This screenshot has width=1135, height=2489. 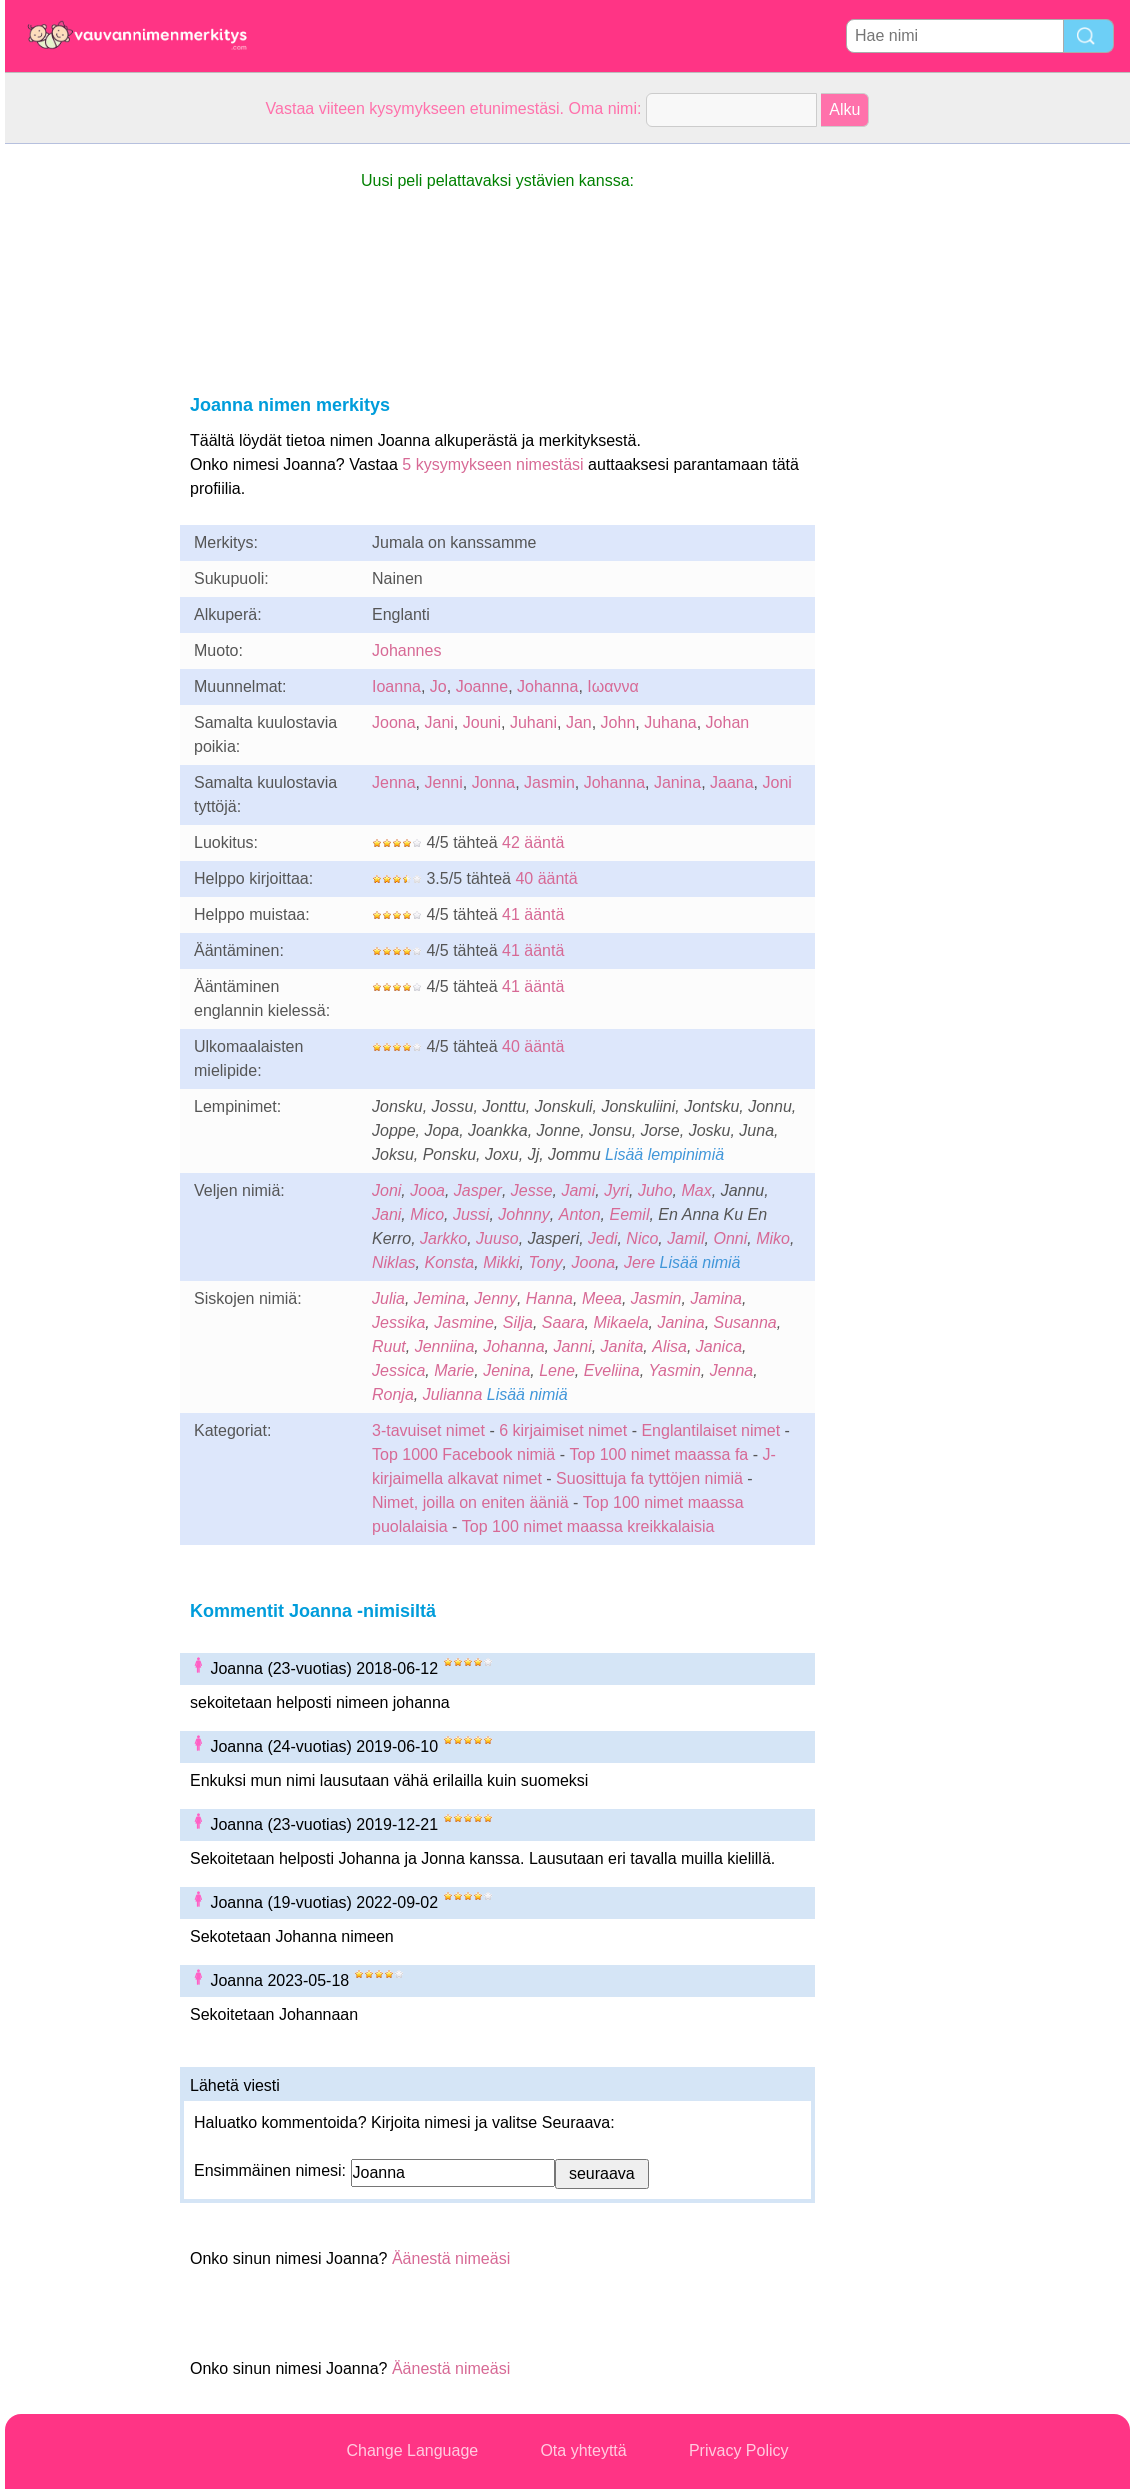 I want to click on 3-tavuiset nimet, so click(x=428, y=1430).